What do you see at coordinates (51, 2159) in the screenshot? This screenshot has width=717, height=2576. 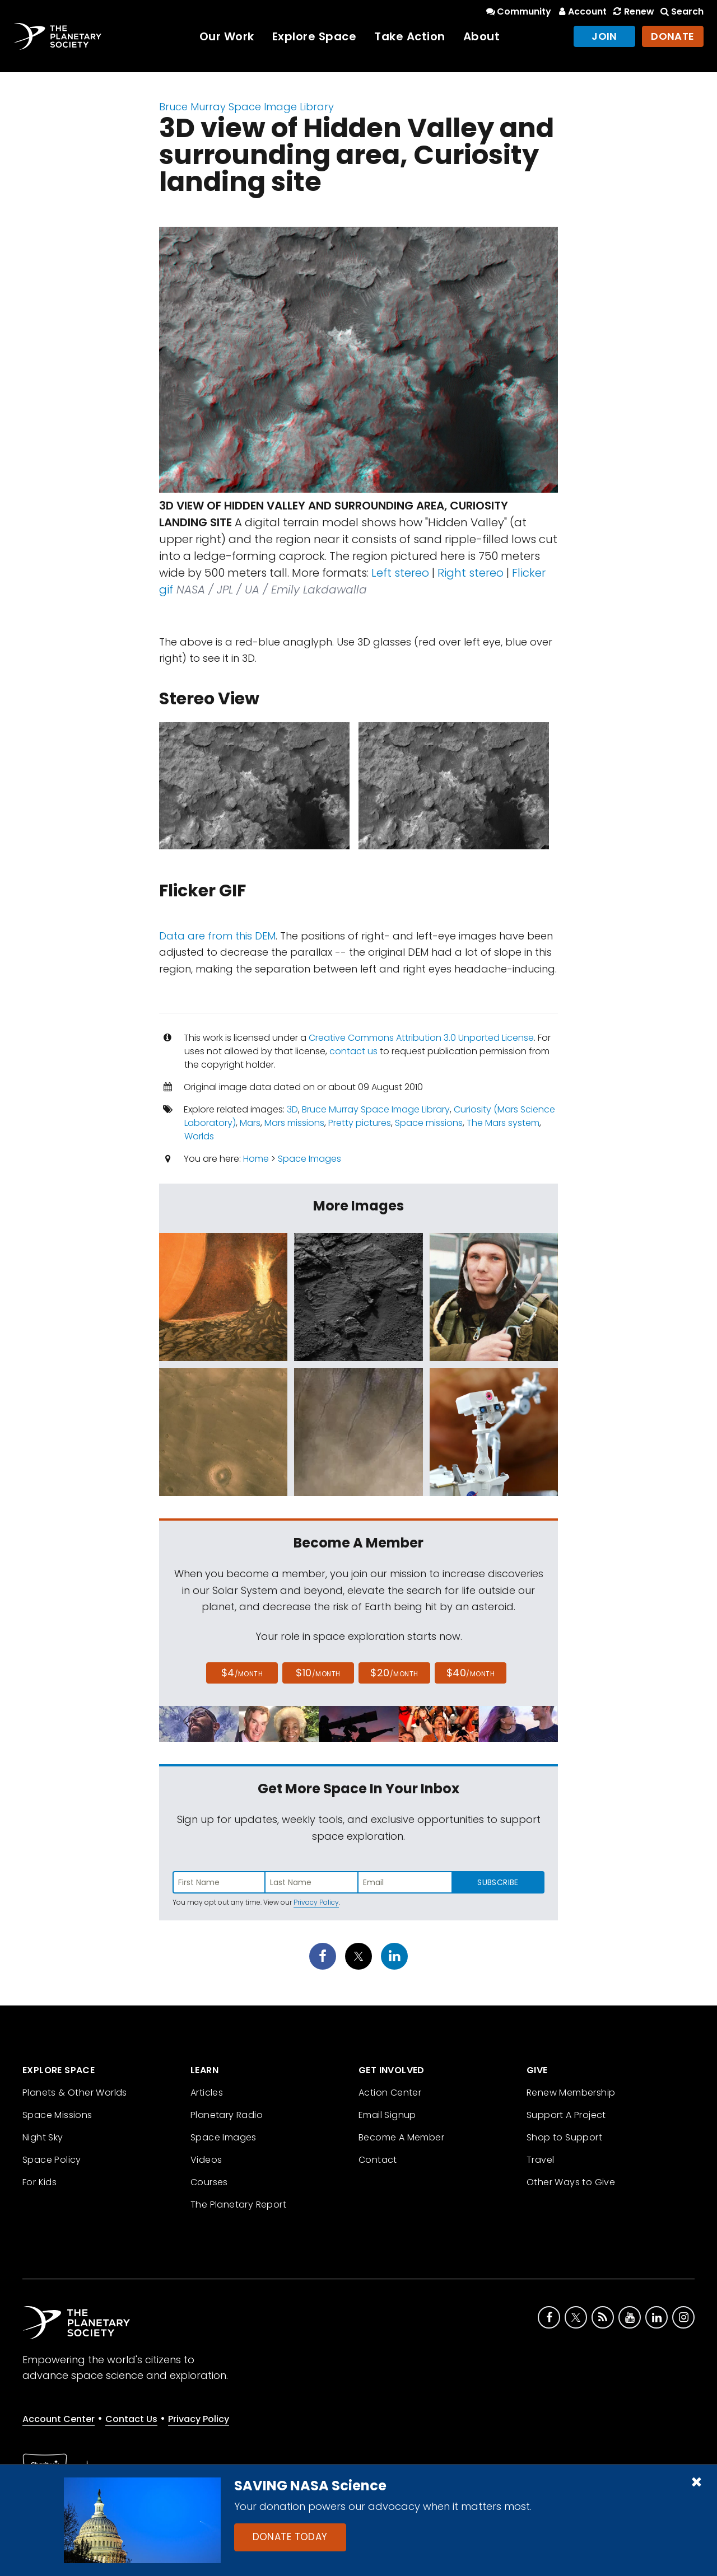 I see `Space Policy` at bounding box center [51, 2159].